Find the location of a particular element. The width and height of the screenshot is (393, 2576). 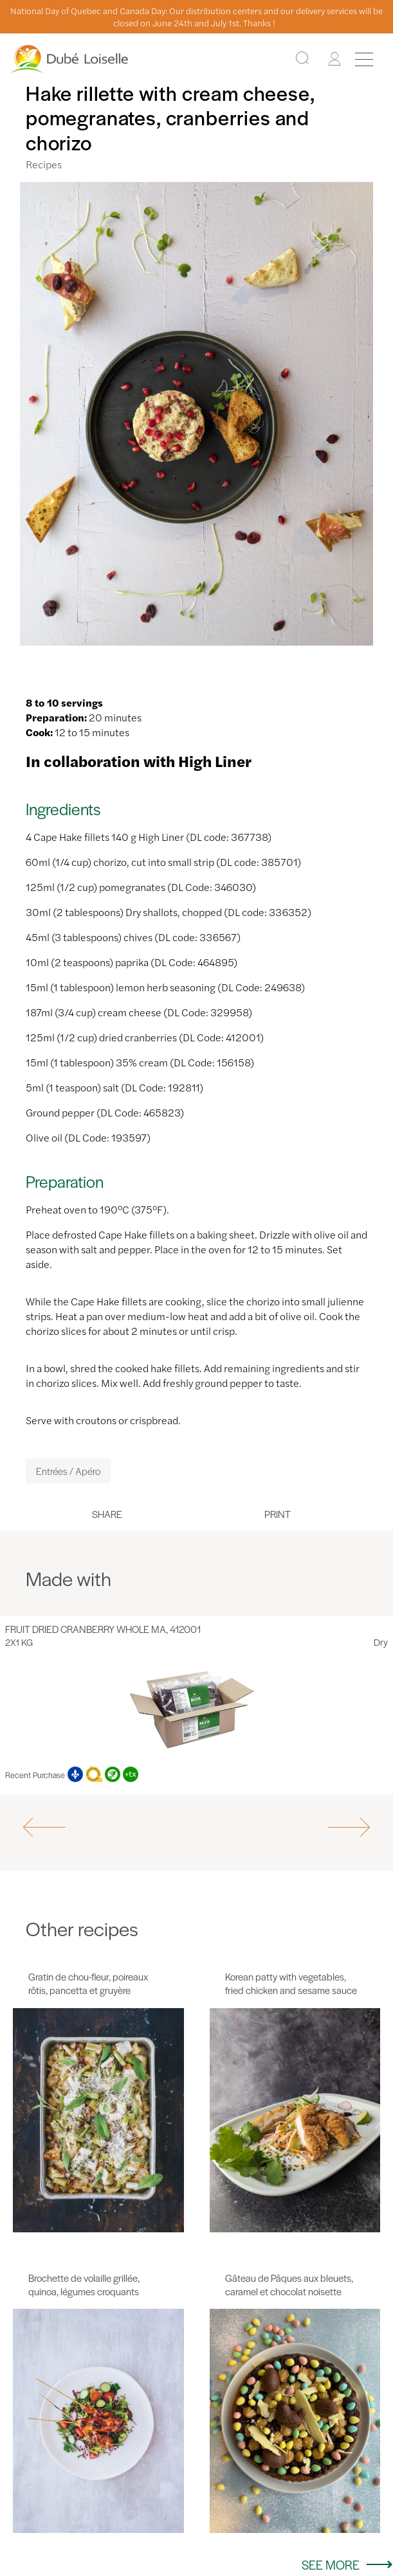

Entrées / Apéro is located at coordinates (68, 1471).